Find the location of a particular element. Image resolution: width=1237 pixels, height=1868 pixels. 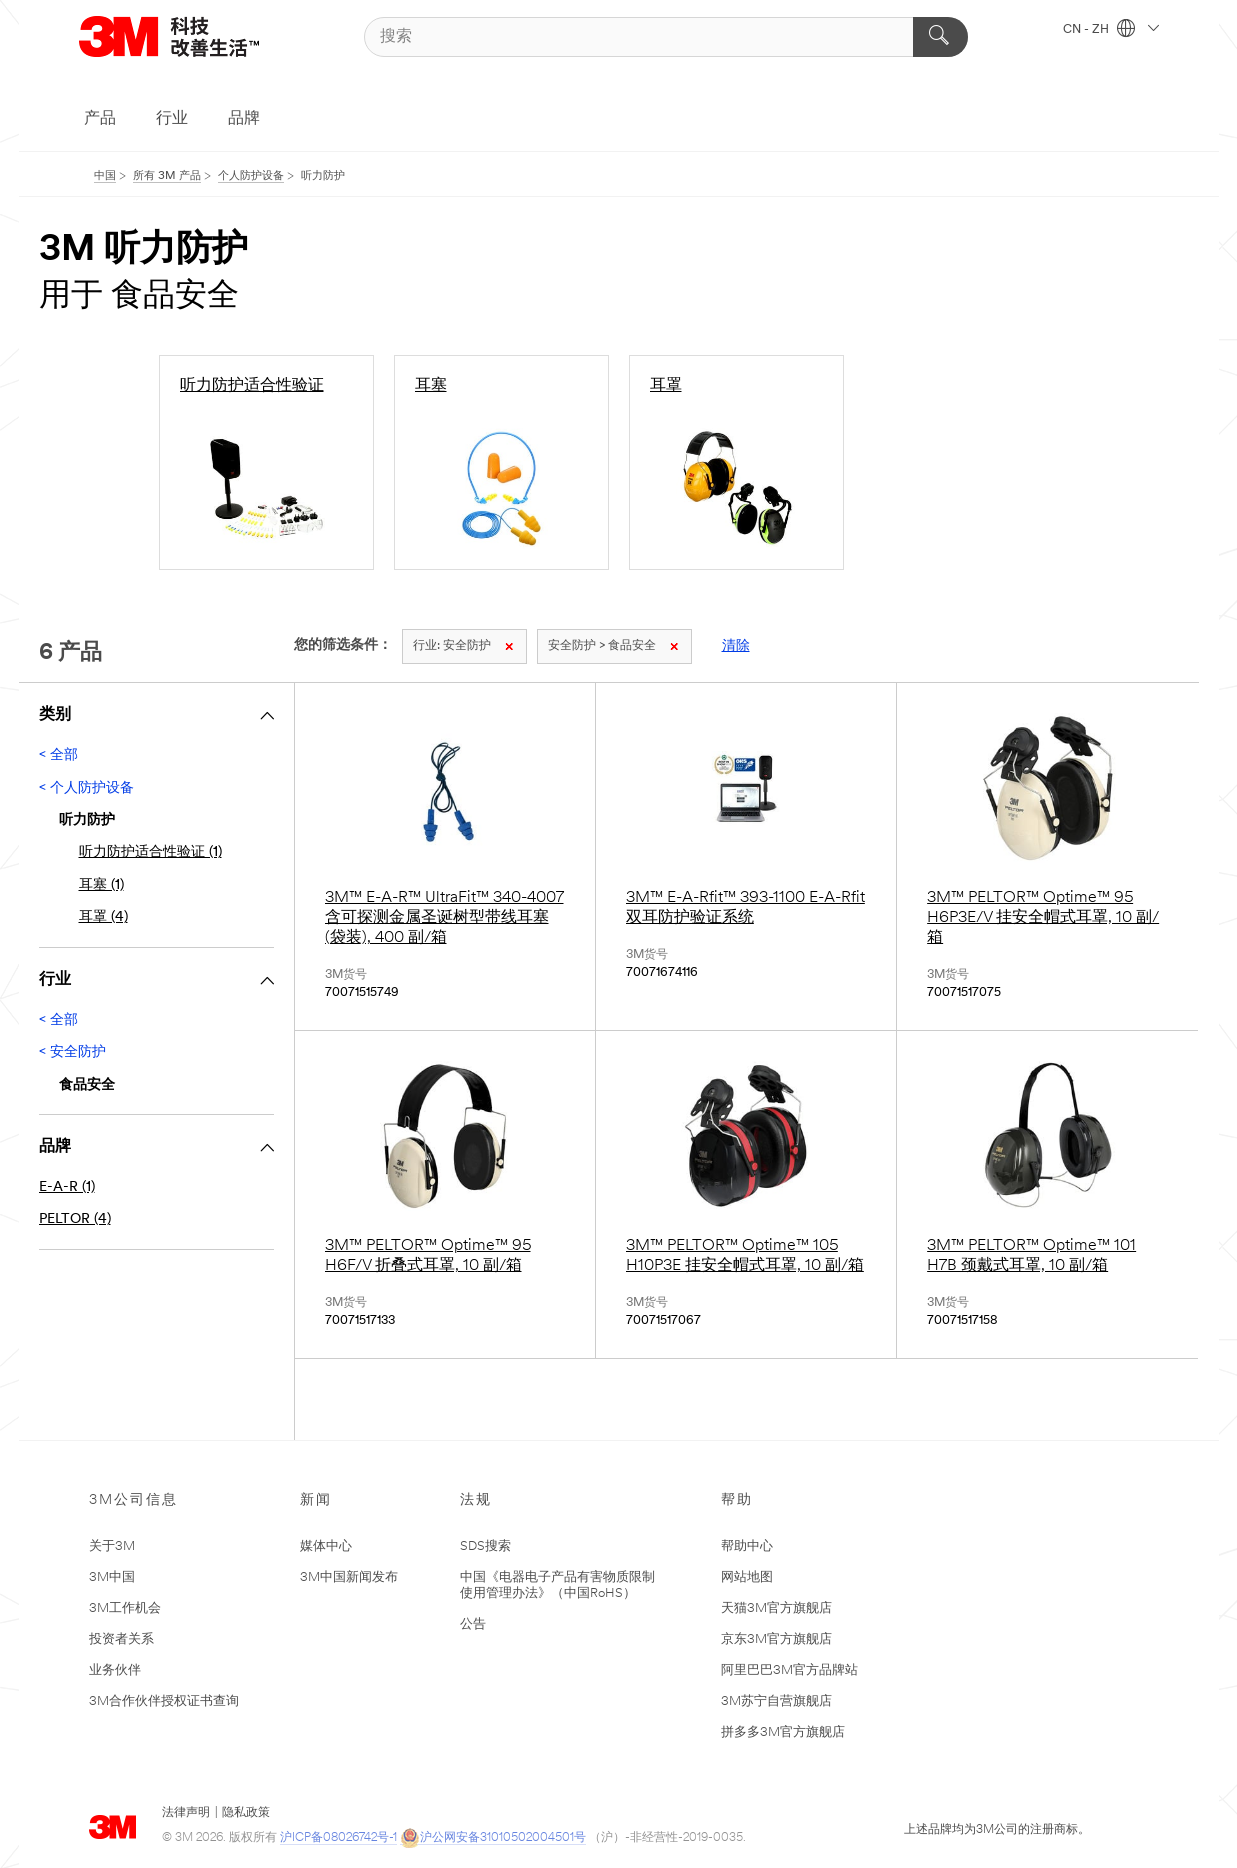

< 全部 is located at coordinates (58, 755).